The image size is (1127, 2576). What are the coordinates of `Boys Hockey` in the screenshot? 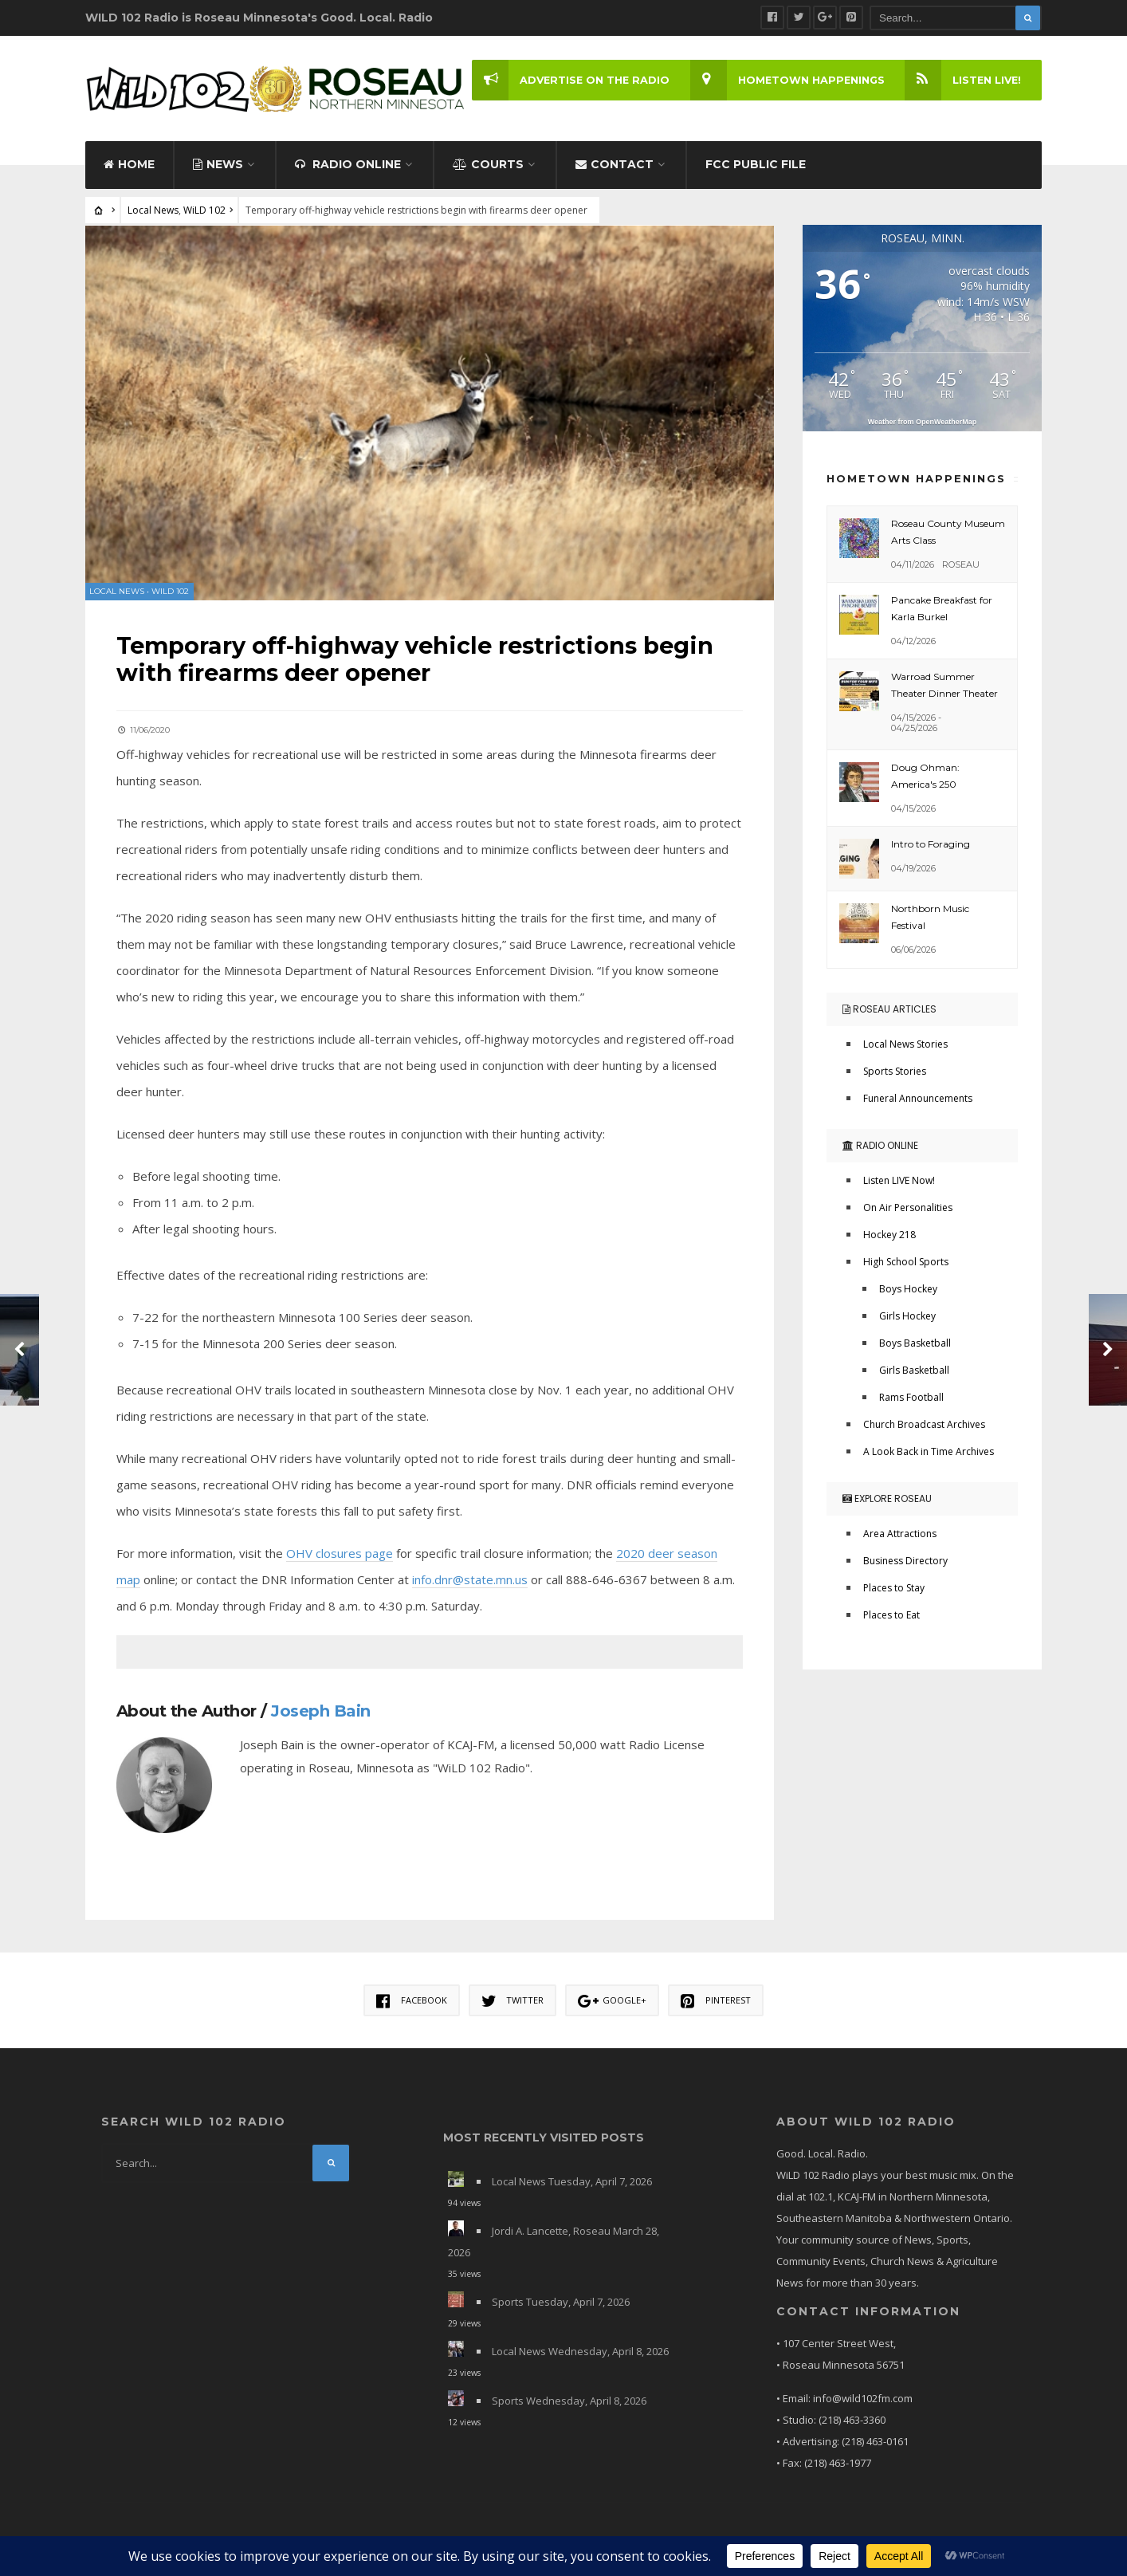 It's located at (908, 1290).